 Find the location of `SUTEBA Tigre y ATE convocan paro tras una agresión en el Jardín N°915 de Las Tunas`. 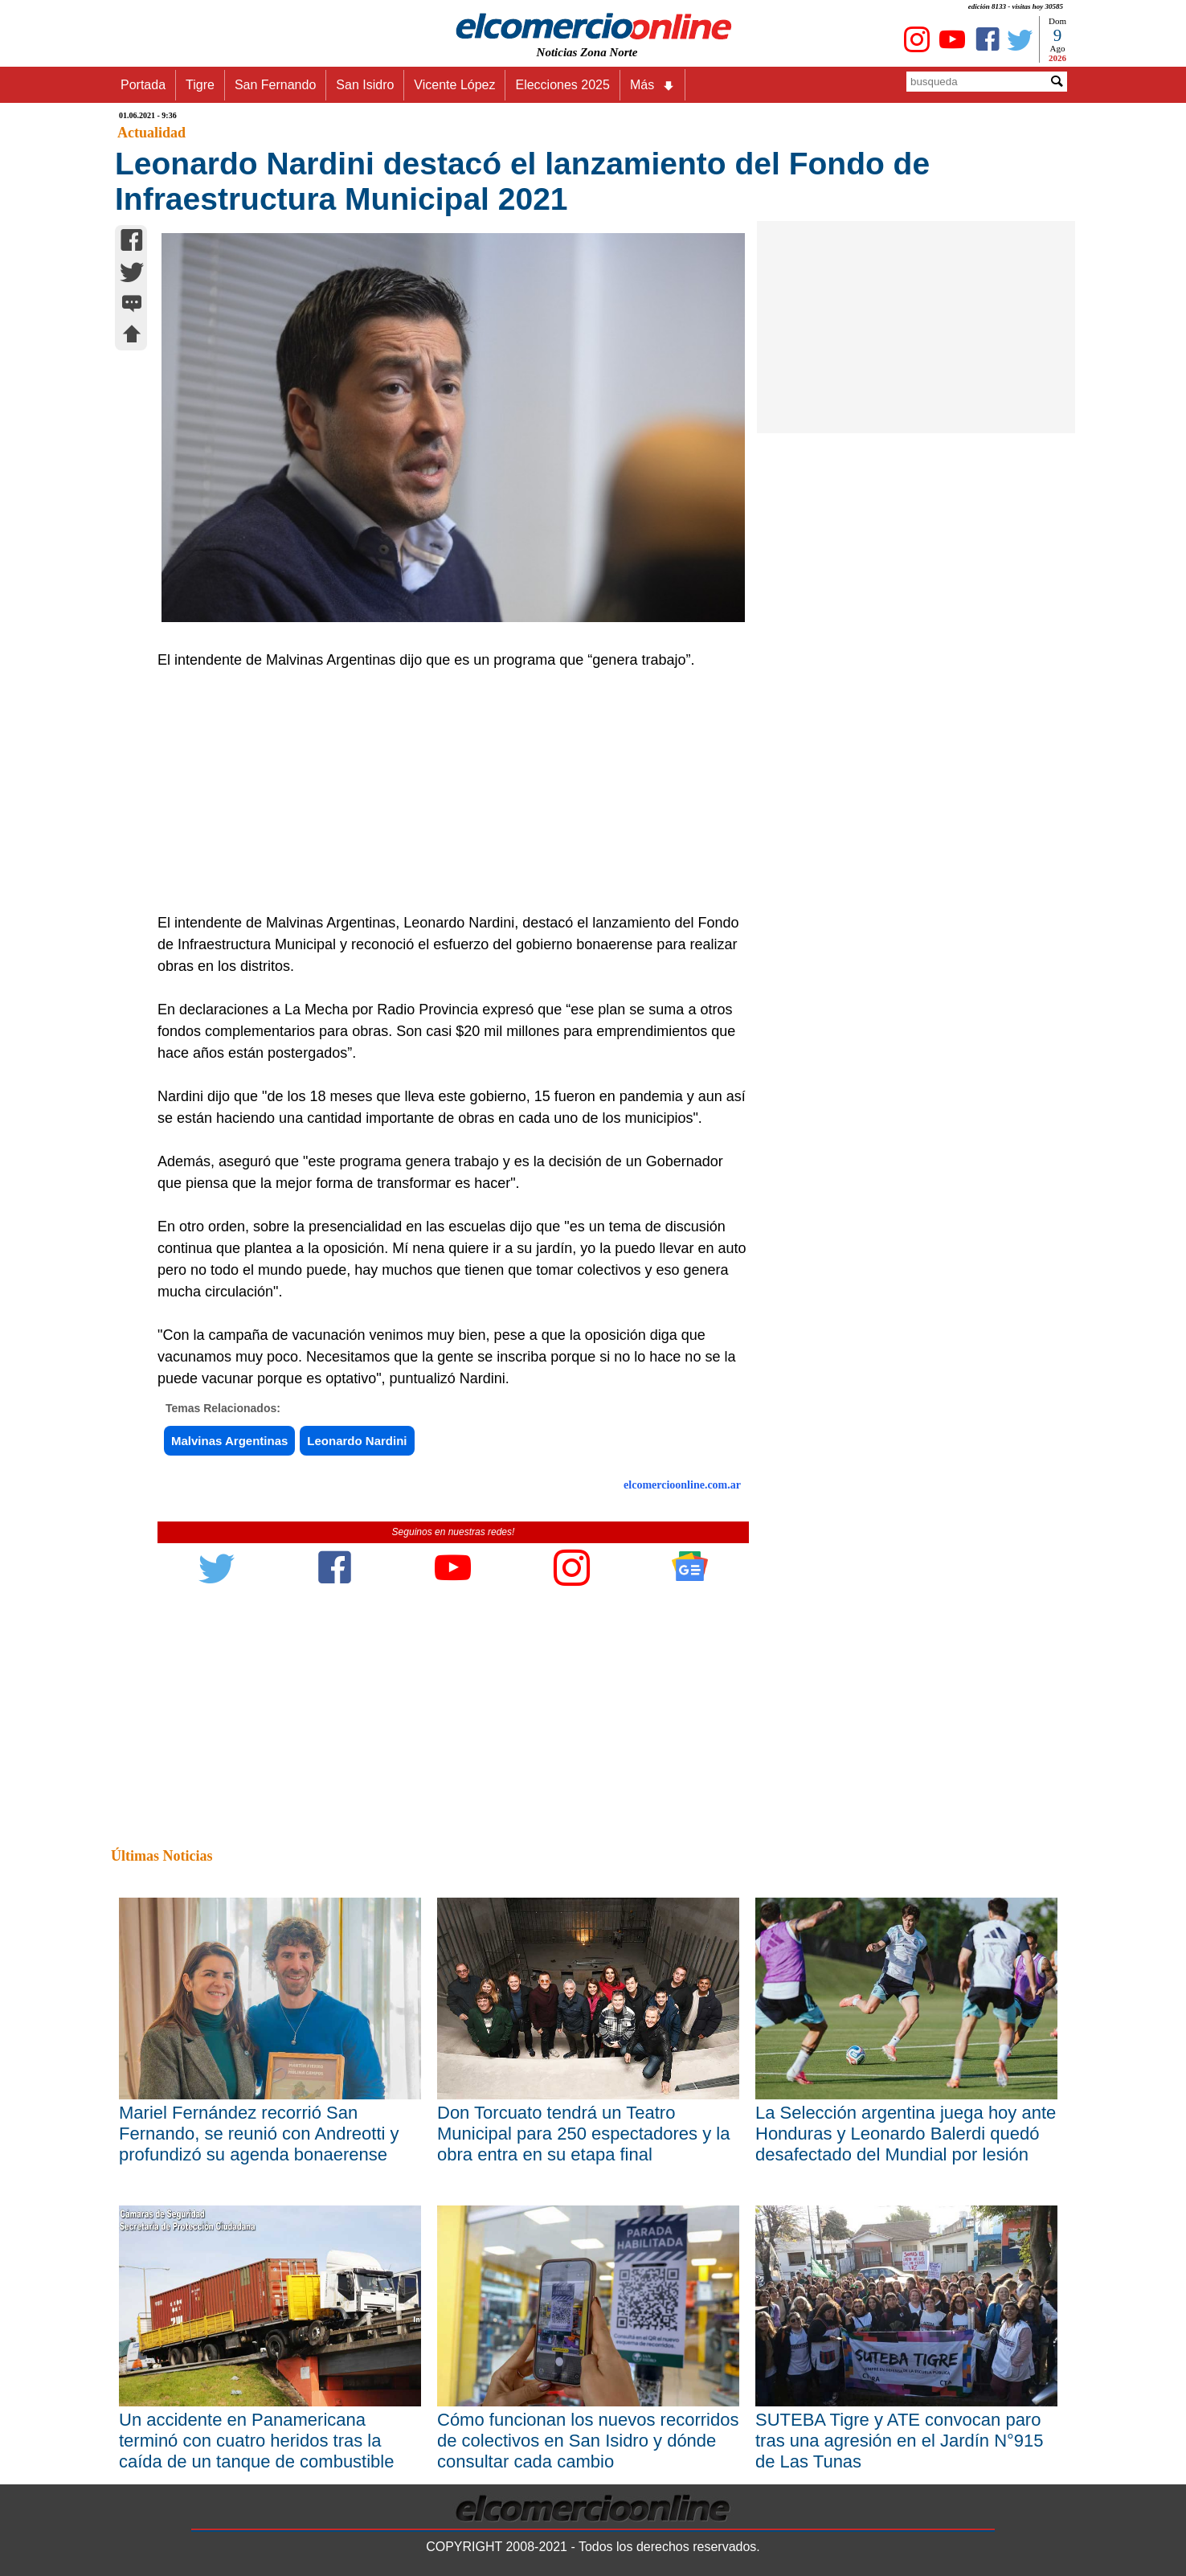

SUTEBA Tigre y ATE convocan paro tras una agresión en el Jardín N°915 de Las Tunas is located at coordinates (899, 2441).